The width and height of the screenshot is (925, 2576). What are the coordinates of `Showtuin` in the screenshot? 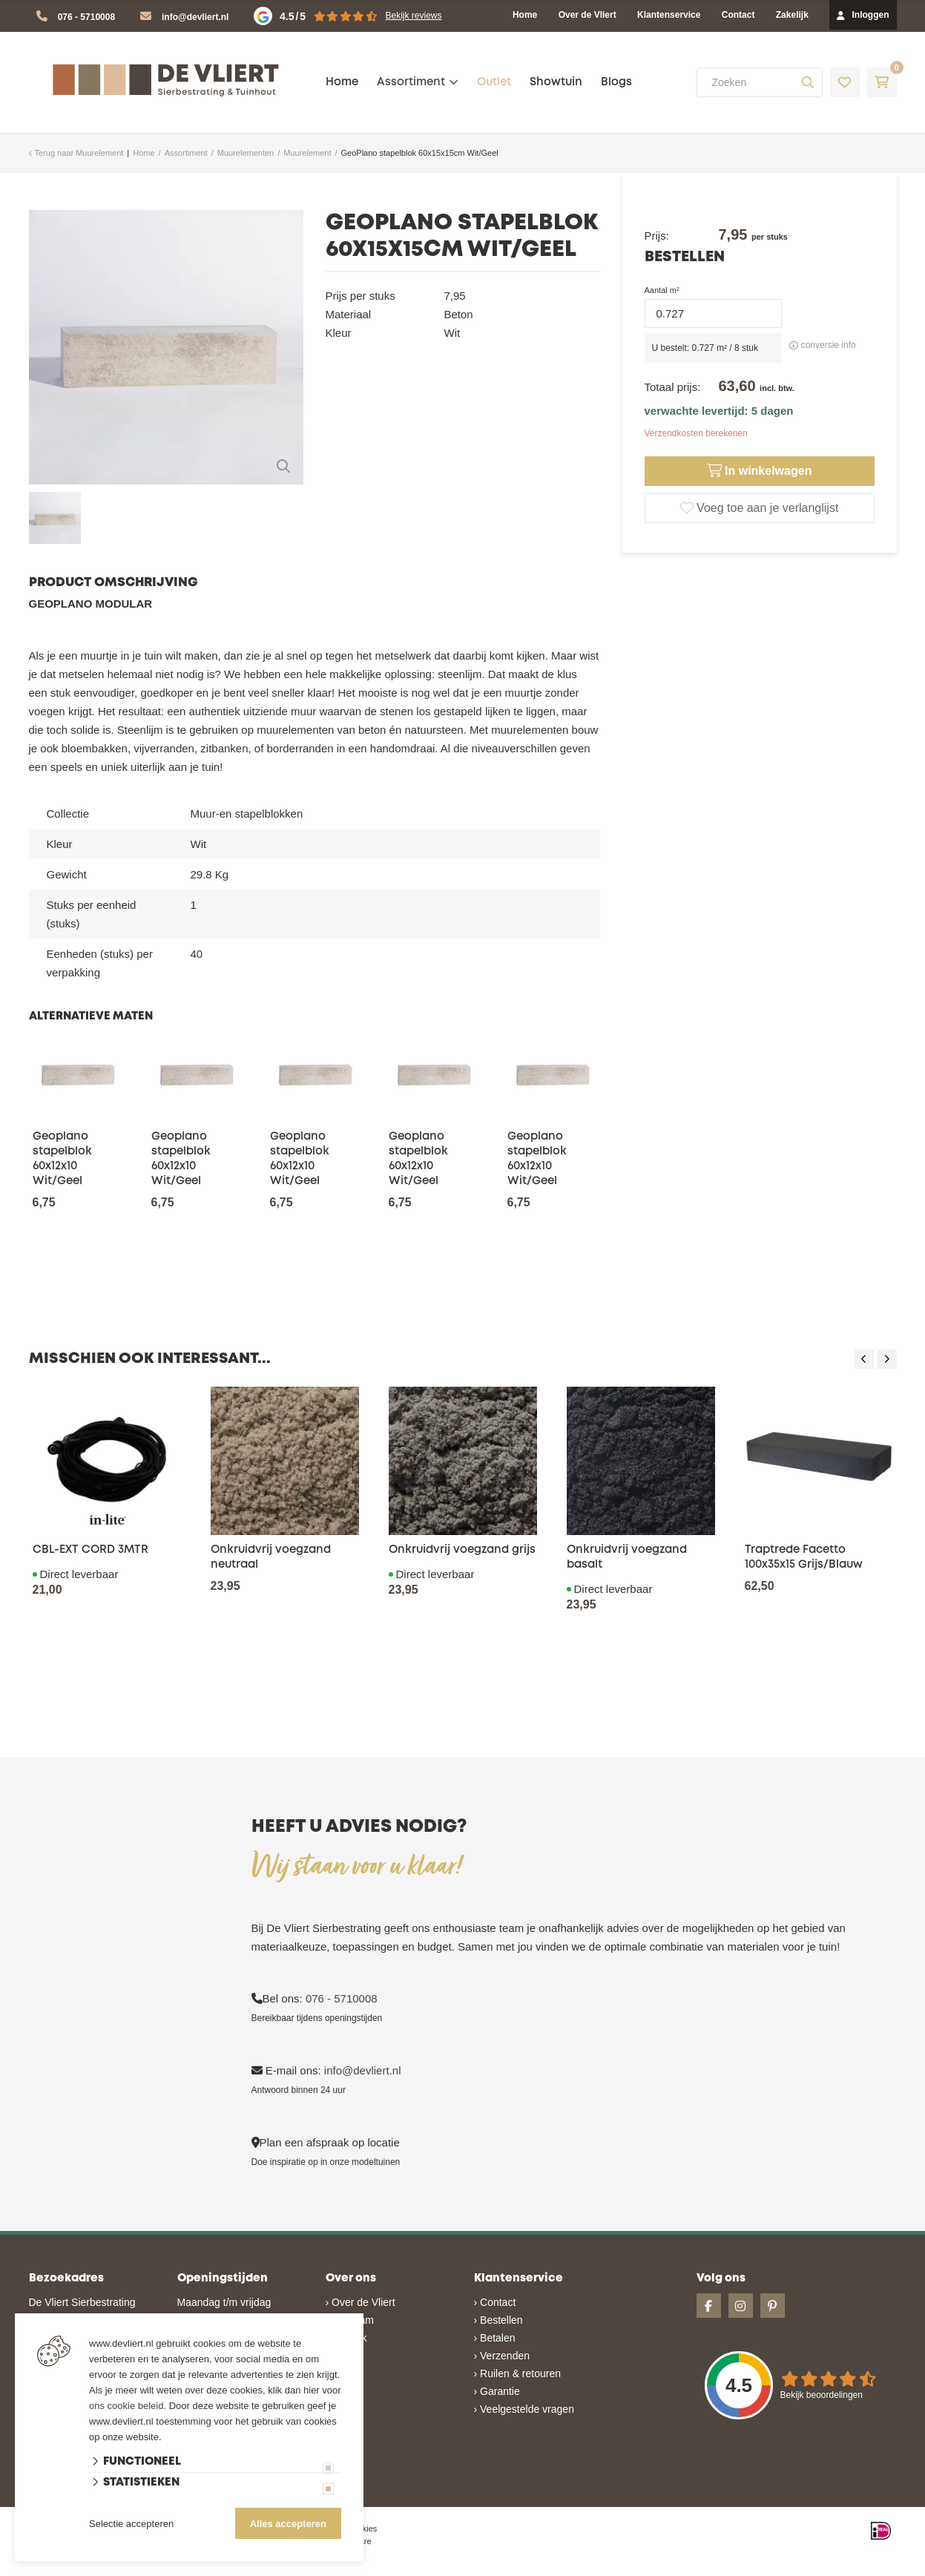 It's located at (556, 82).